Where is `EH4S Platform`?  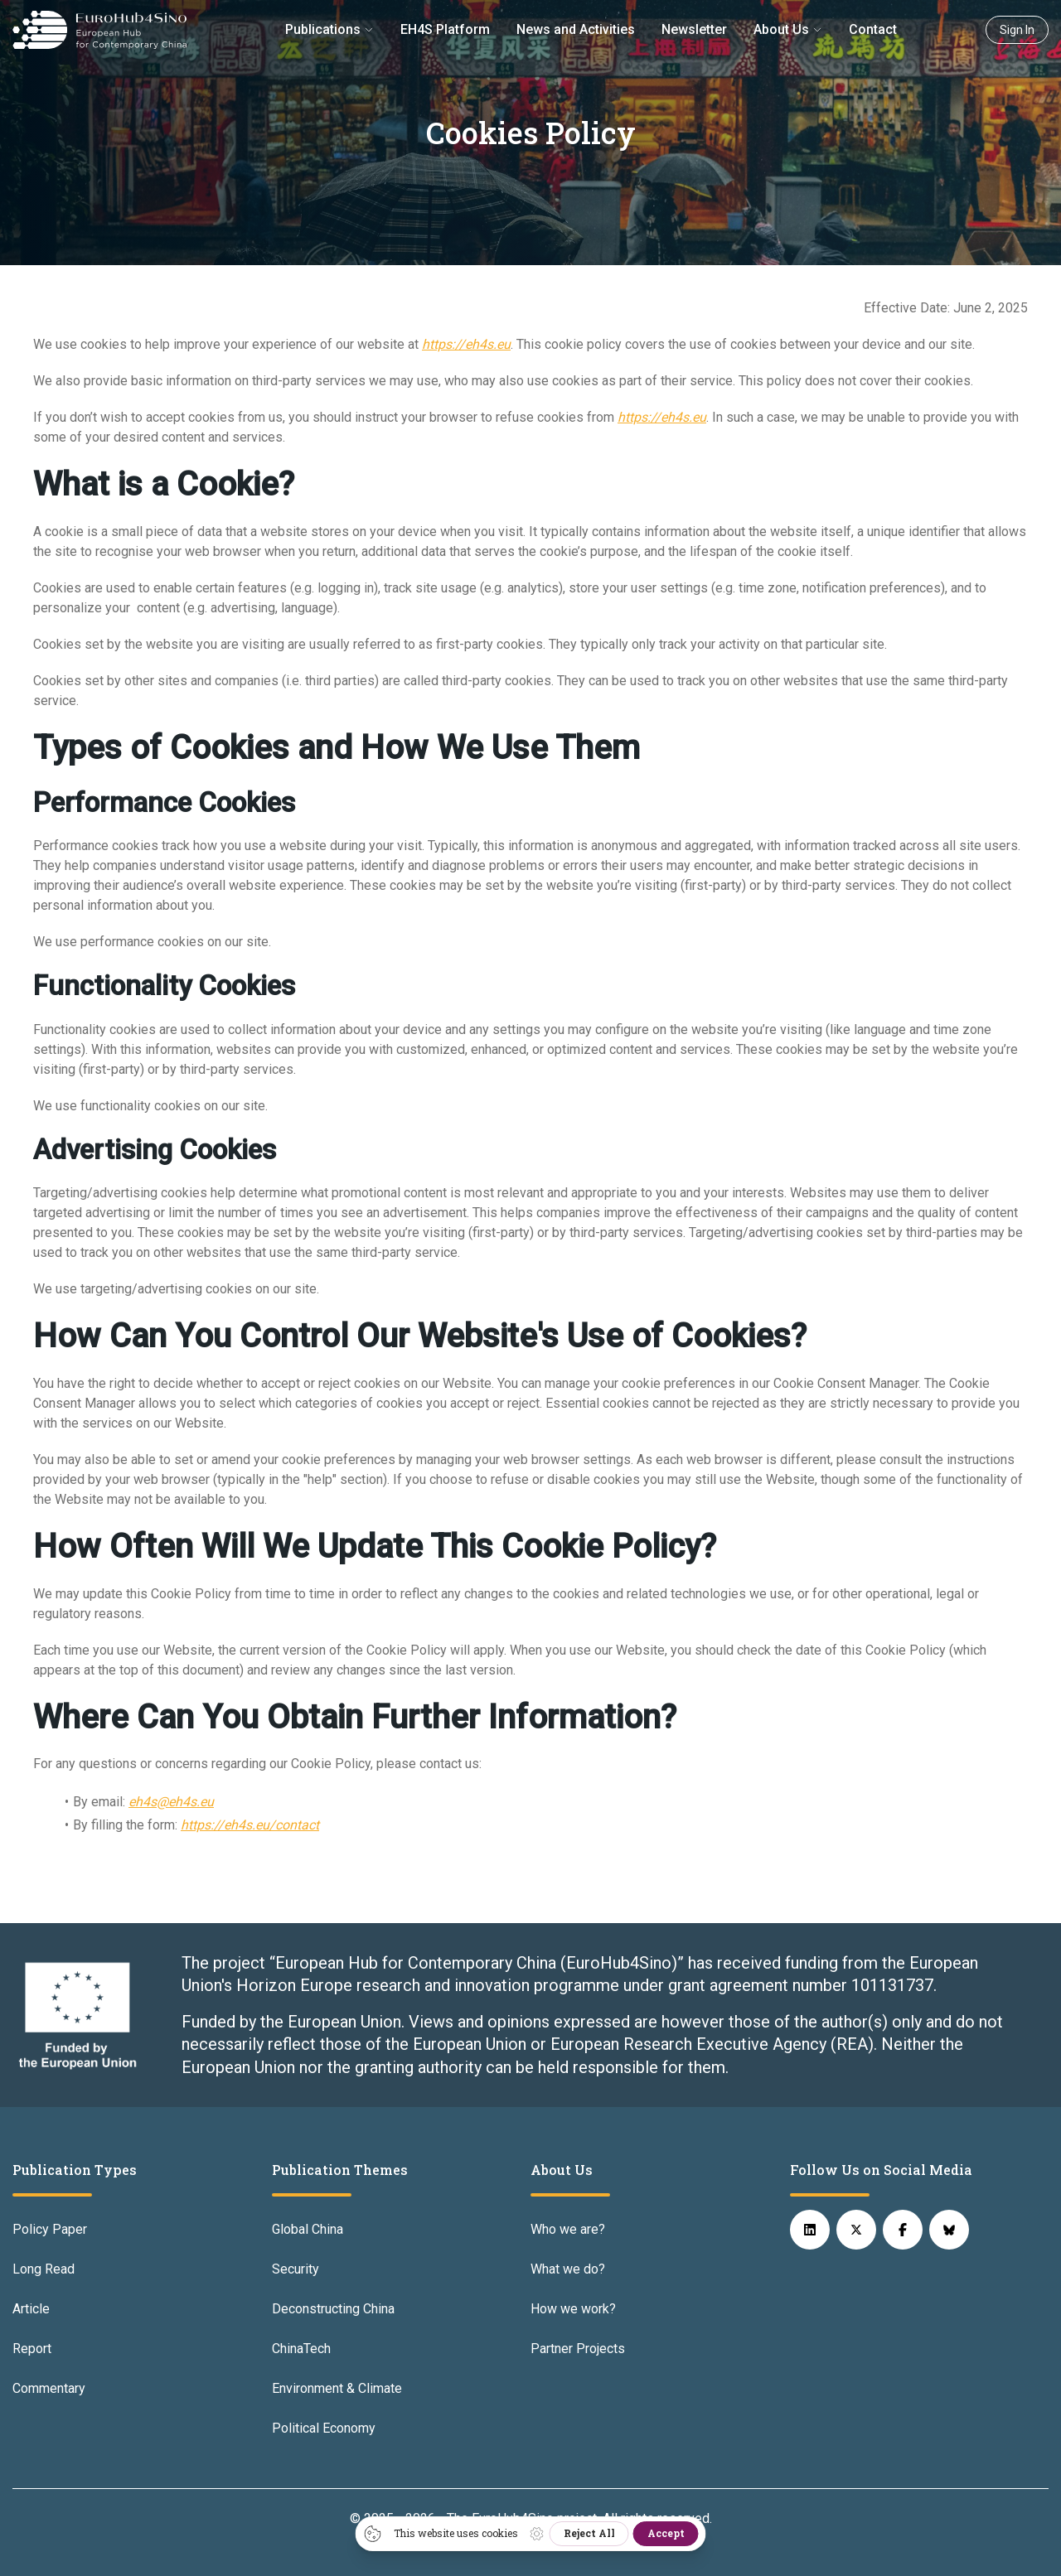
EH4S Platform is located at coordinates (445, 29).